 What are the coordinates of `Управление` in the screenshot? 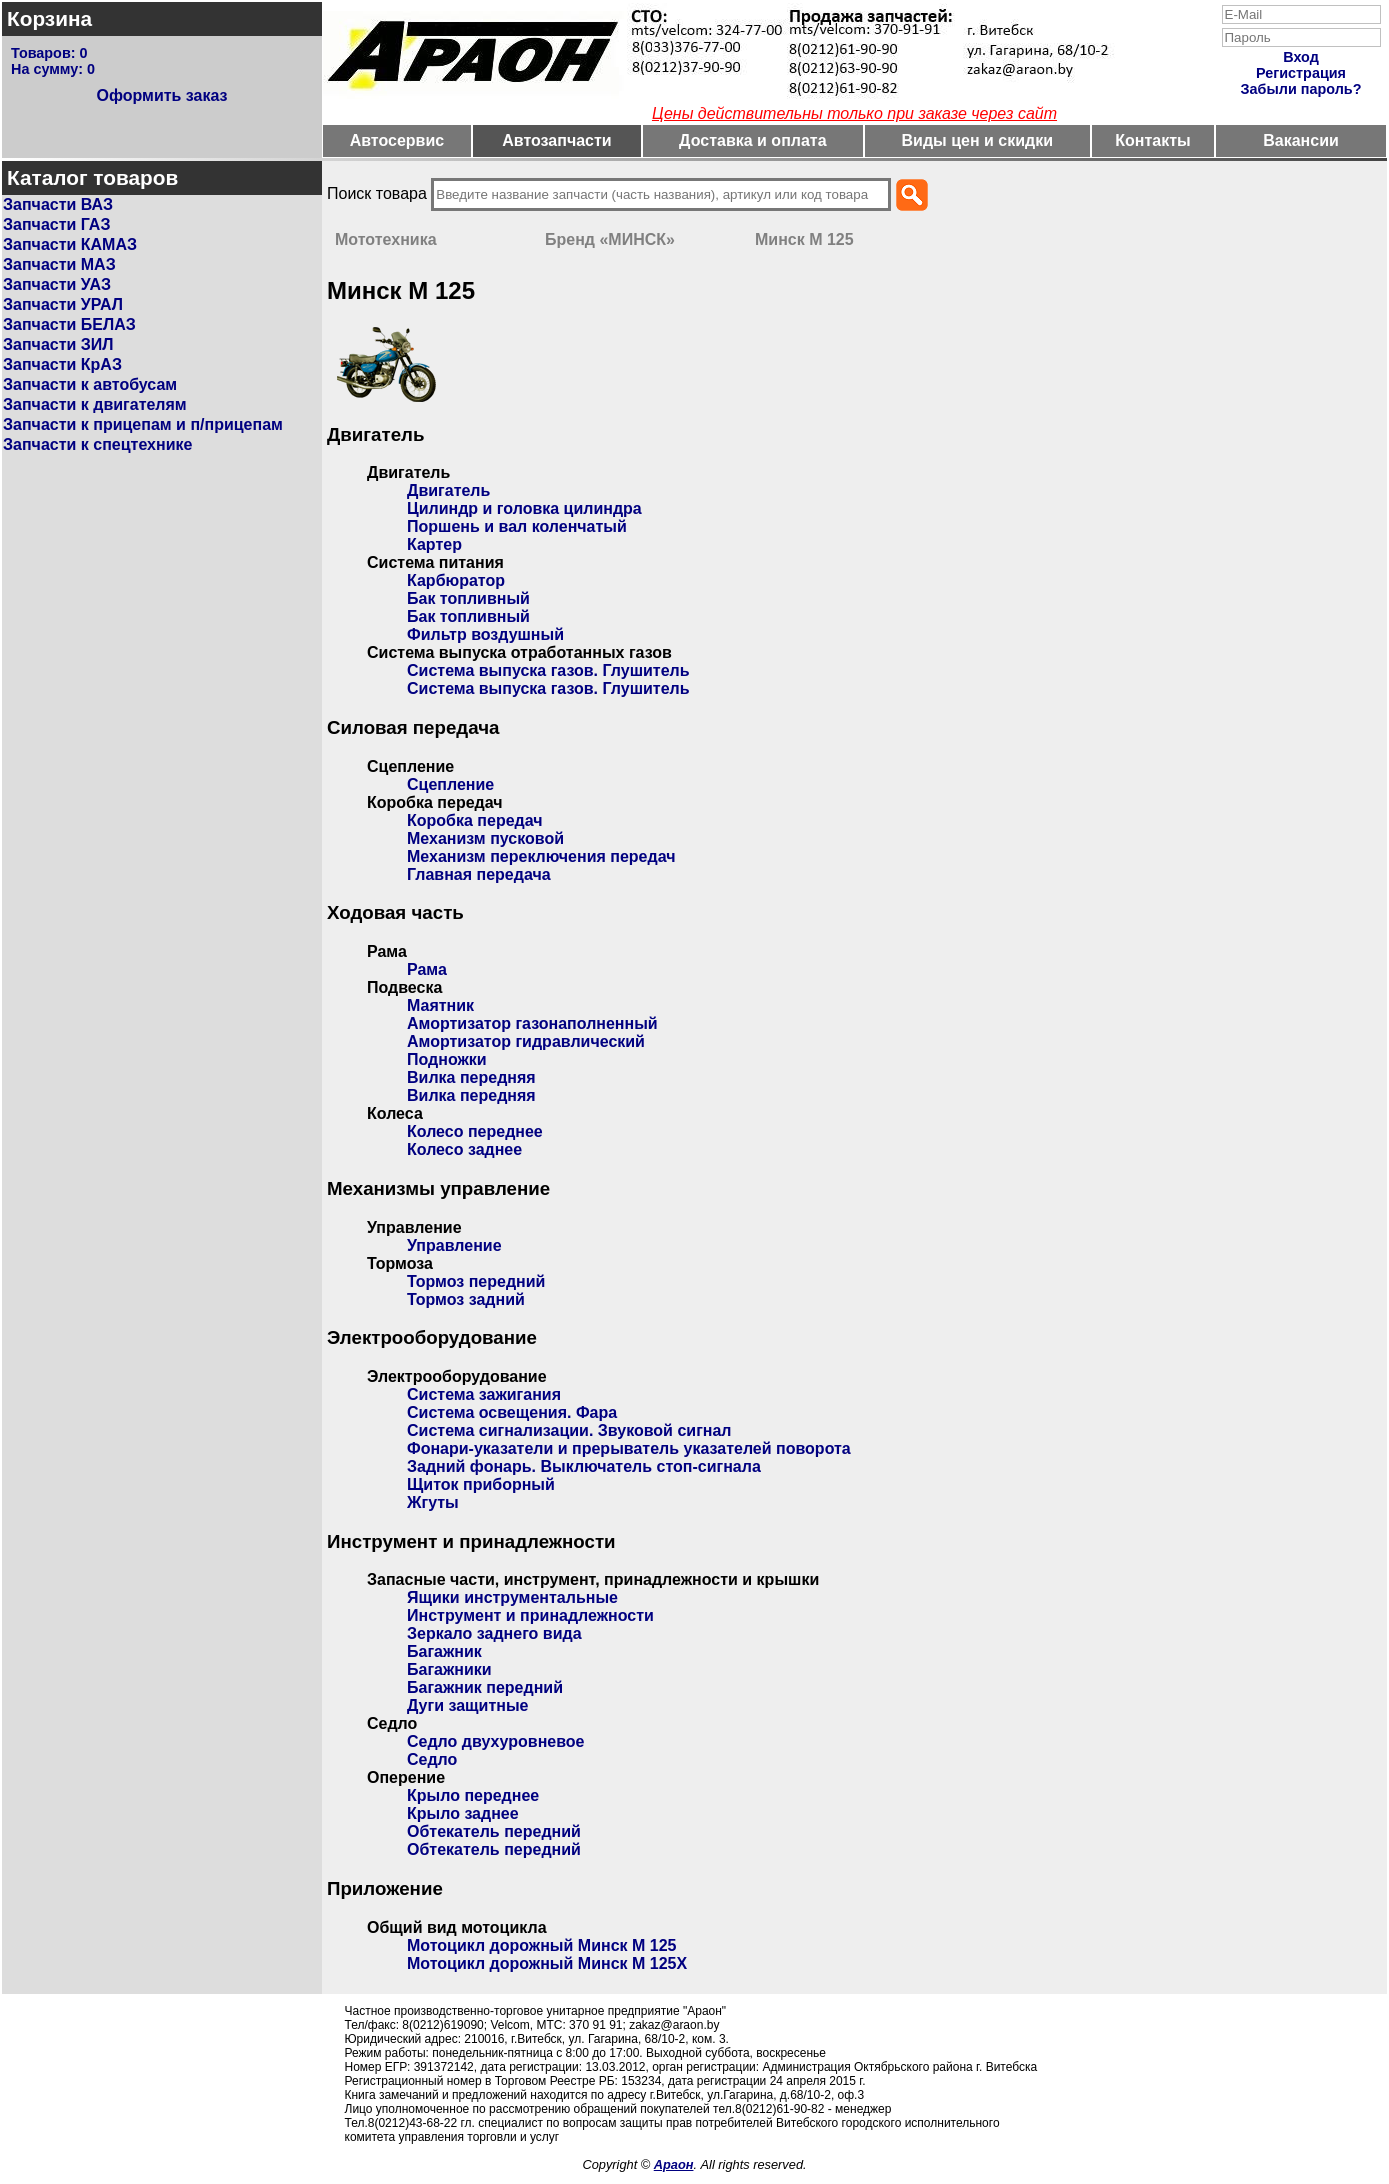 It's located at (454, 1245).